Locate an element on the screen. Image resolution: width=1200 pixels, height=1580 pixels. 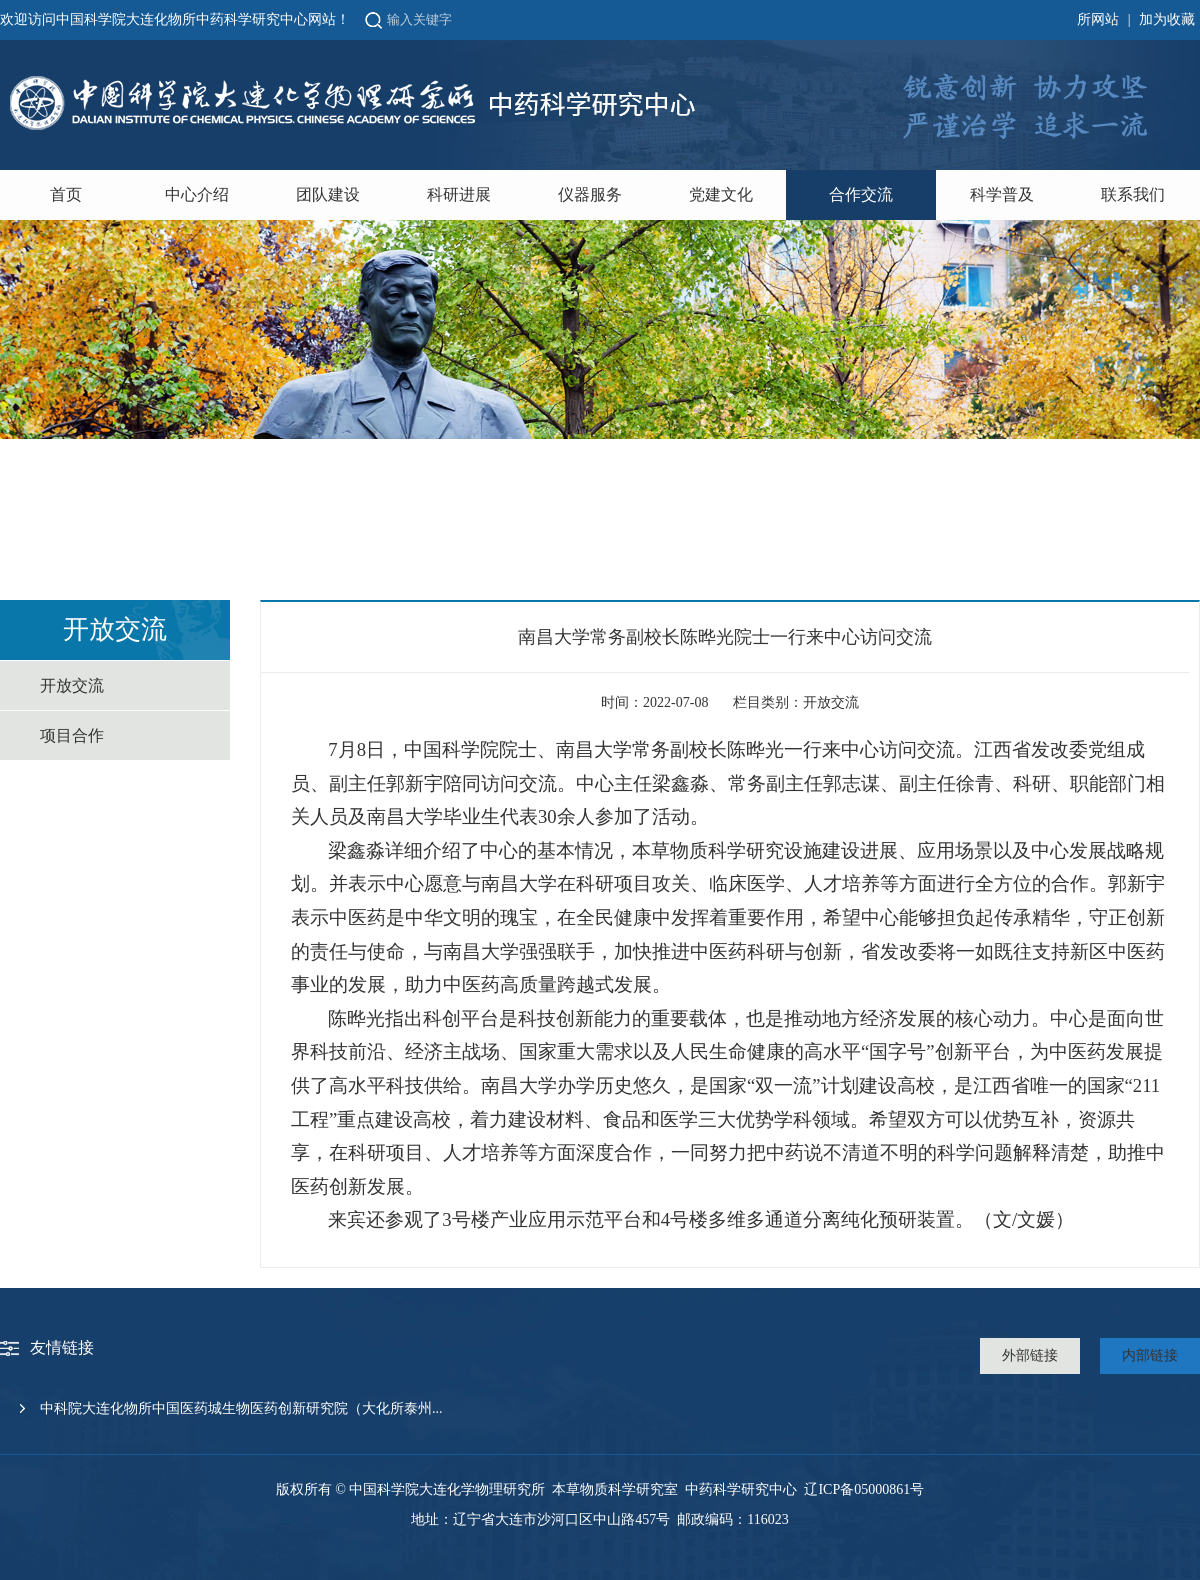
所网站 is located at coordinates (1098, 19).